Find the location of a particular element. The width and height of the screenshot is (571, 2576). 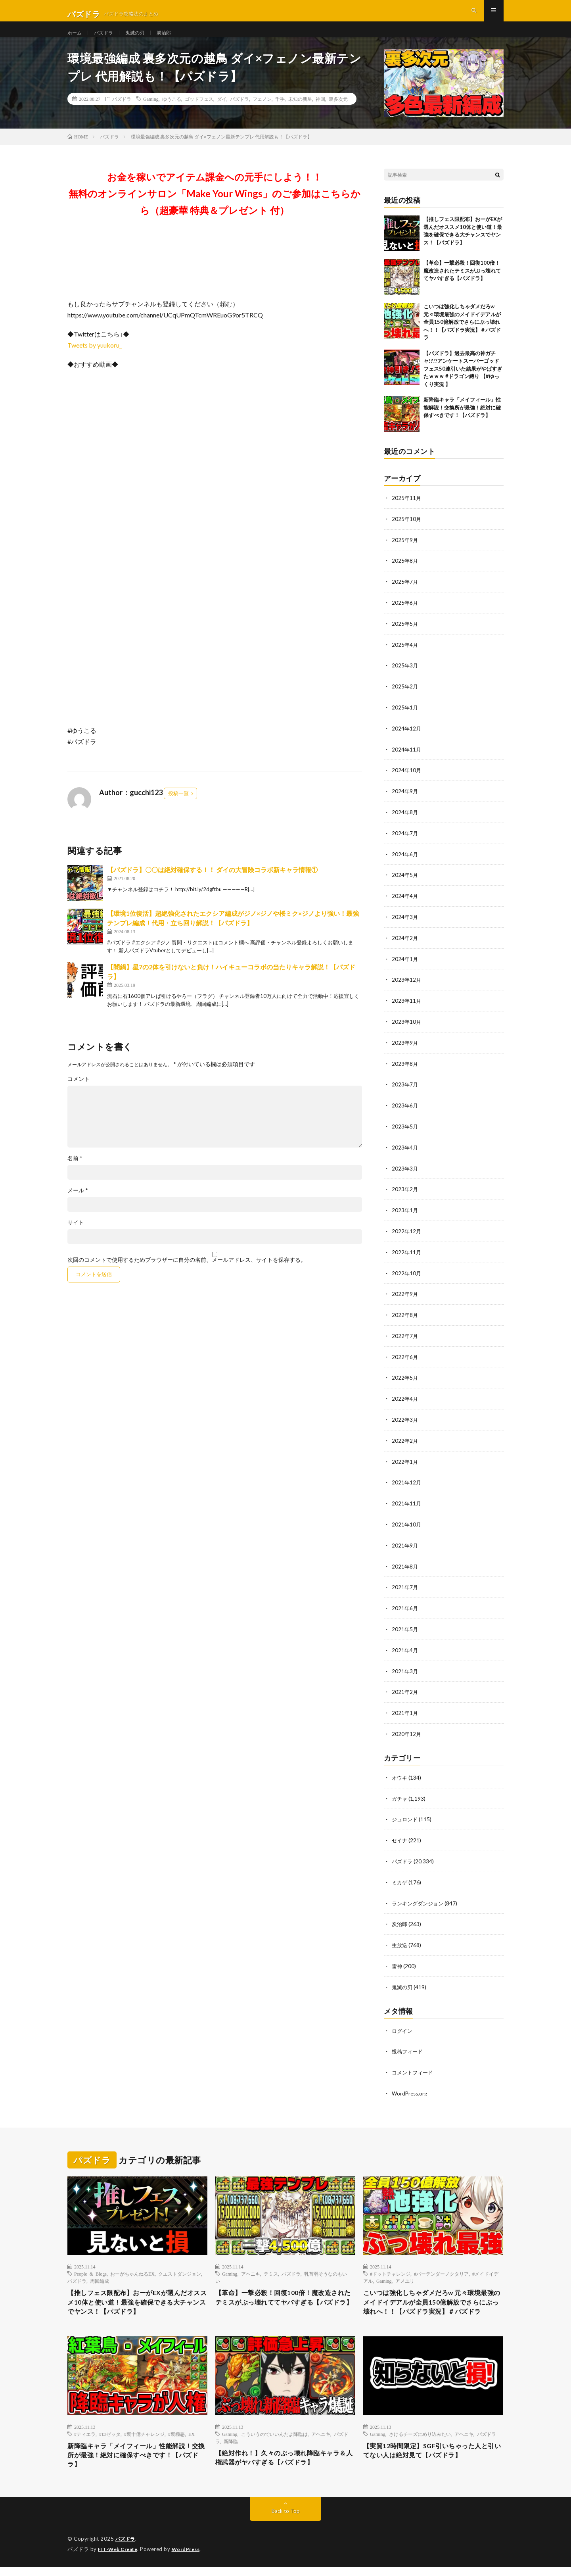

鬼滅の刃 is located at coordinates (142, 39).